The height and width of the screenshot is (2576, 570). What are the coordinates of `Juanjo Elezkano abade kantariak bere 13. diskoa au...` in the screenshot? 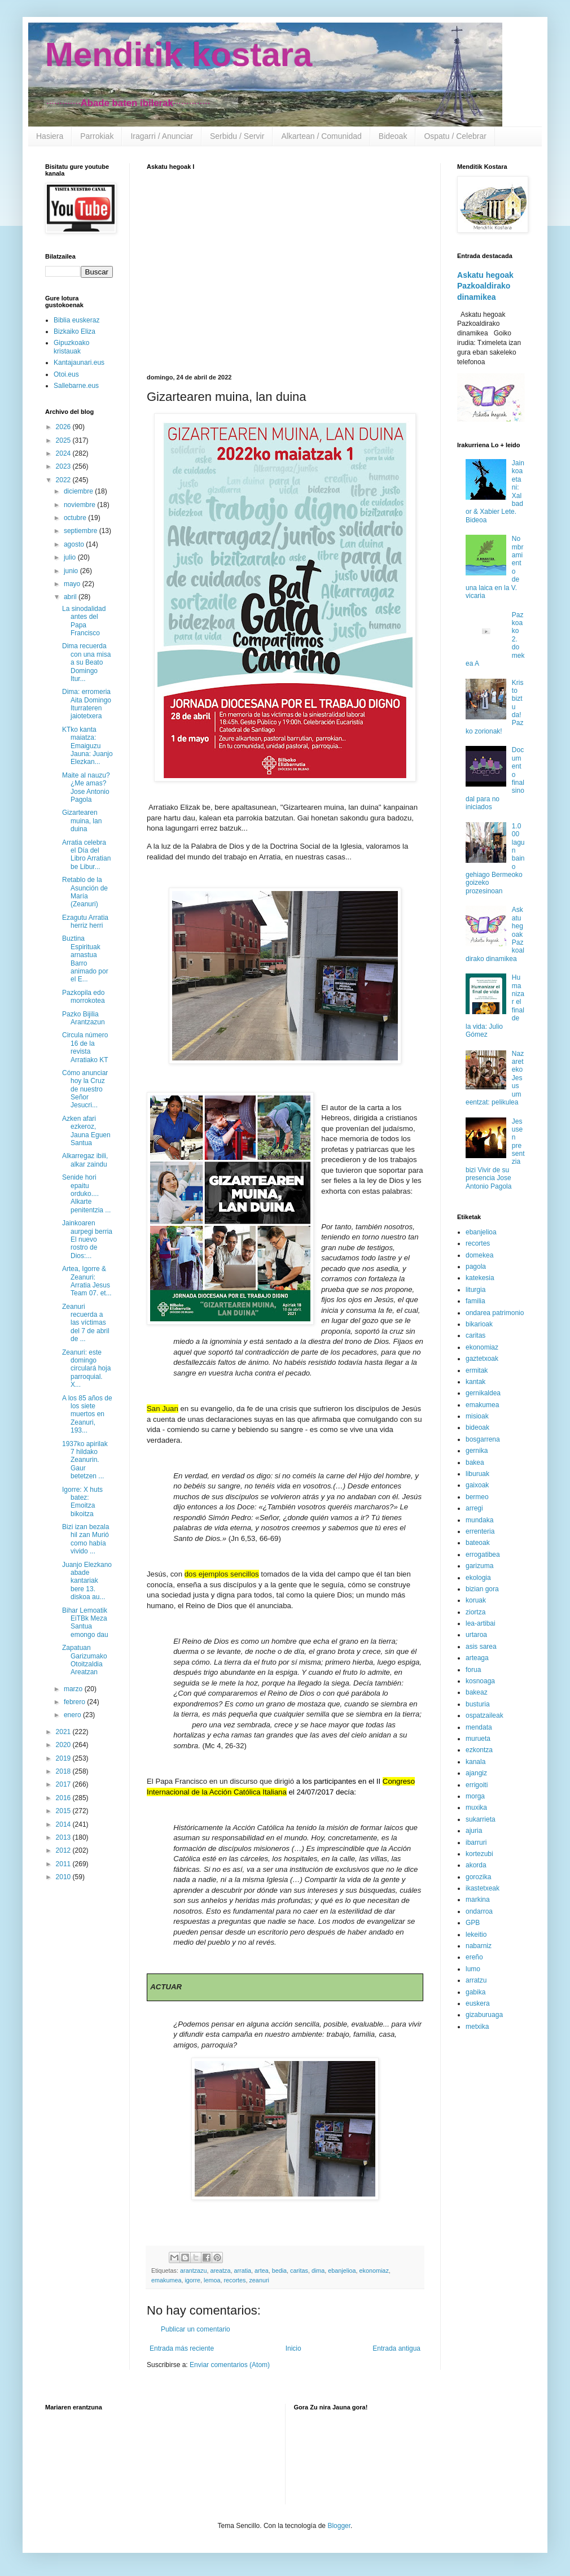 It's located at (87, 1581).